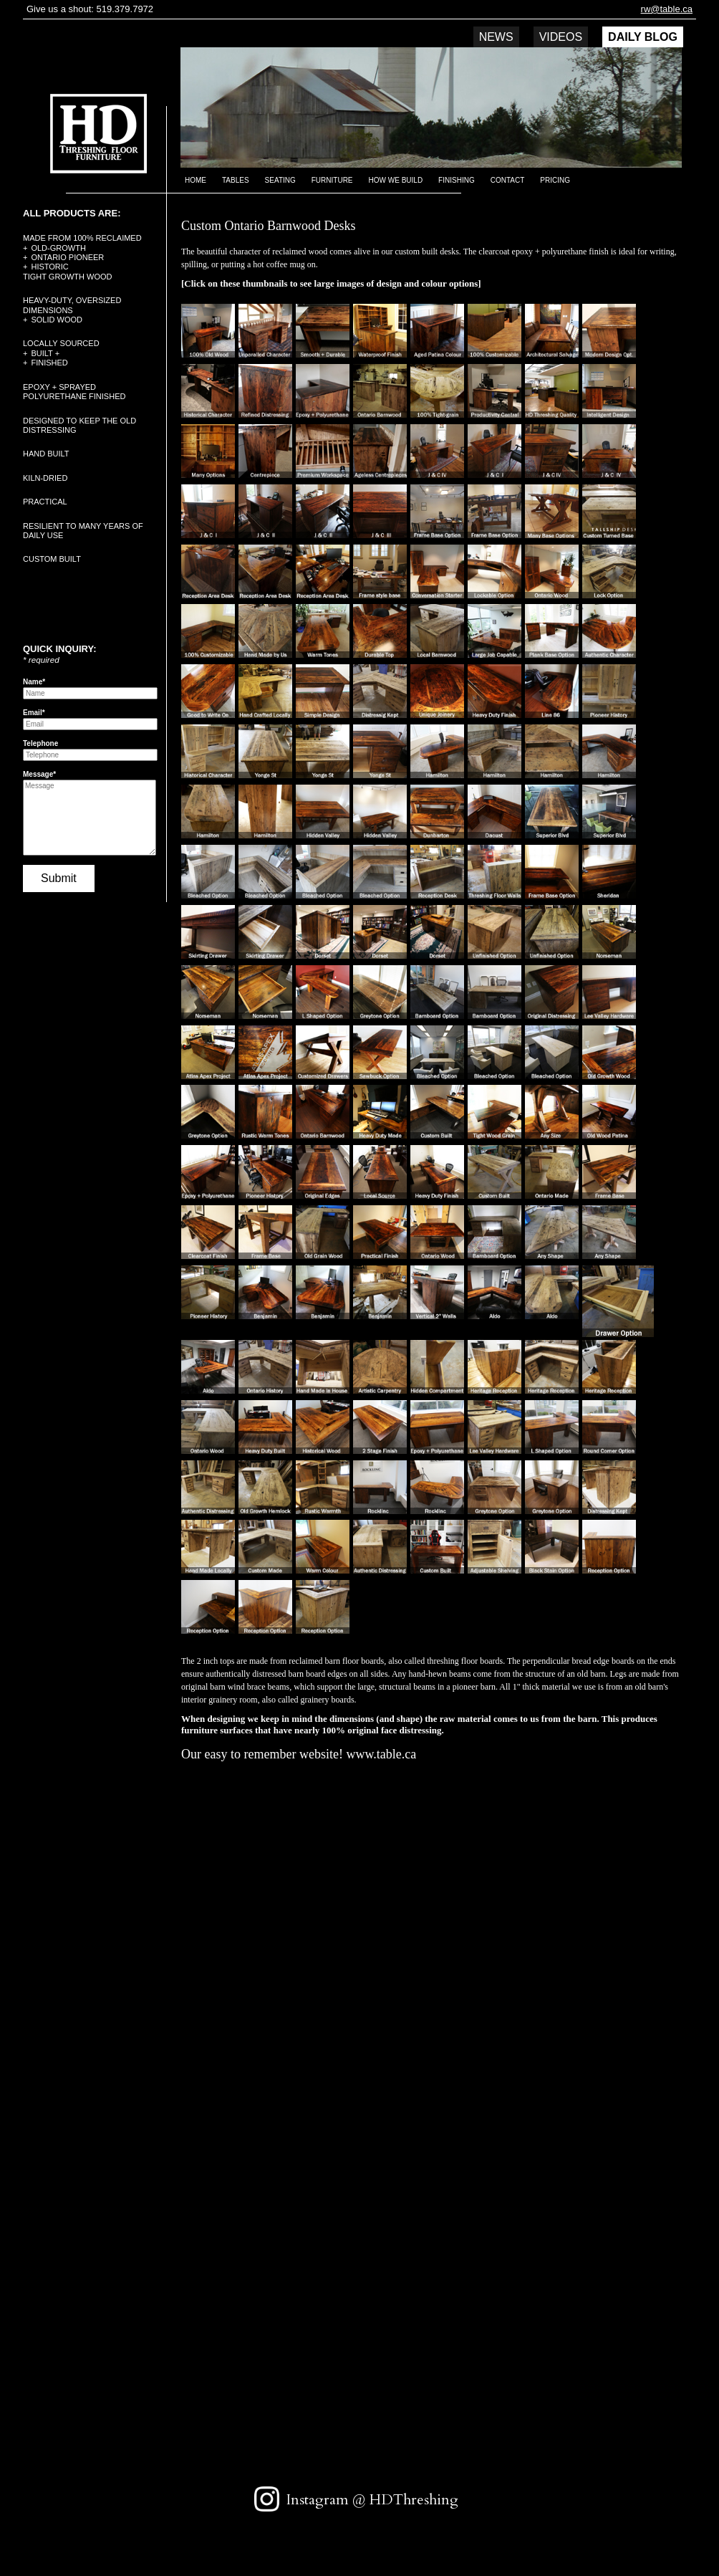 This screenshot has width=719, height=2576. What do you see at coordinates (59, 878) in the screenshot?
I see `Submit` at bounding box center [59, 878].